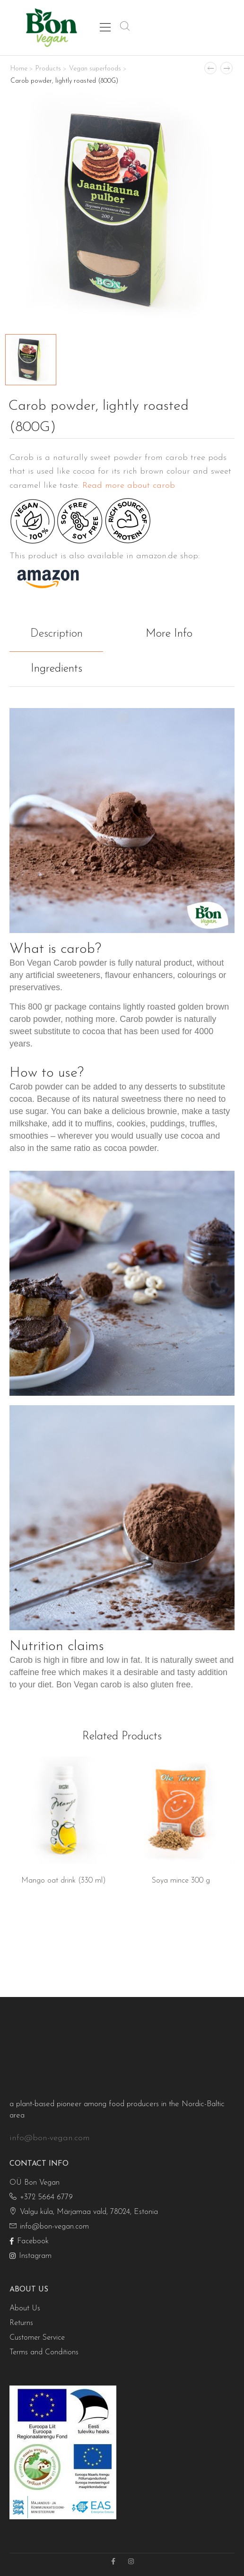 This screenshot has height=2576, width=244. I want to click on Facebook, so click(29, 2241).